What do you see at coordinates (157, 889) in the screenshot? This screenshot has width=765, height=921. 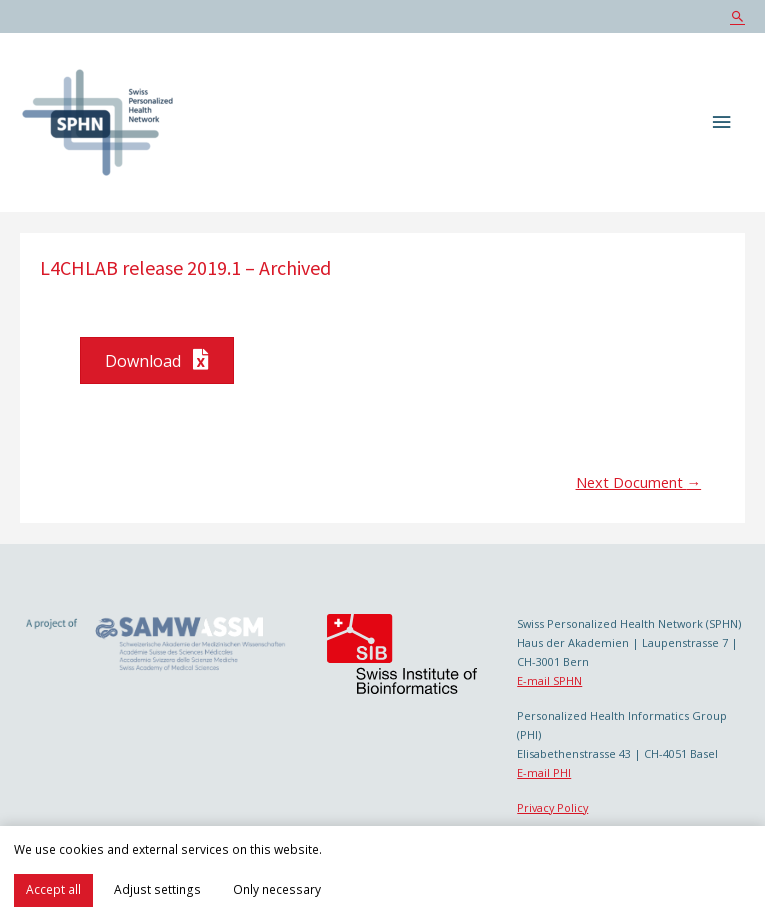 I see `Adjust settings` at bounding box center [157, 889].